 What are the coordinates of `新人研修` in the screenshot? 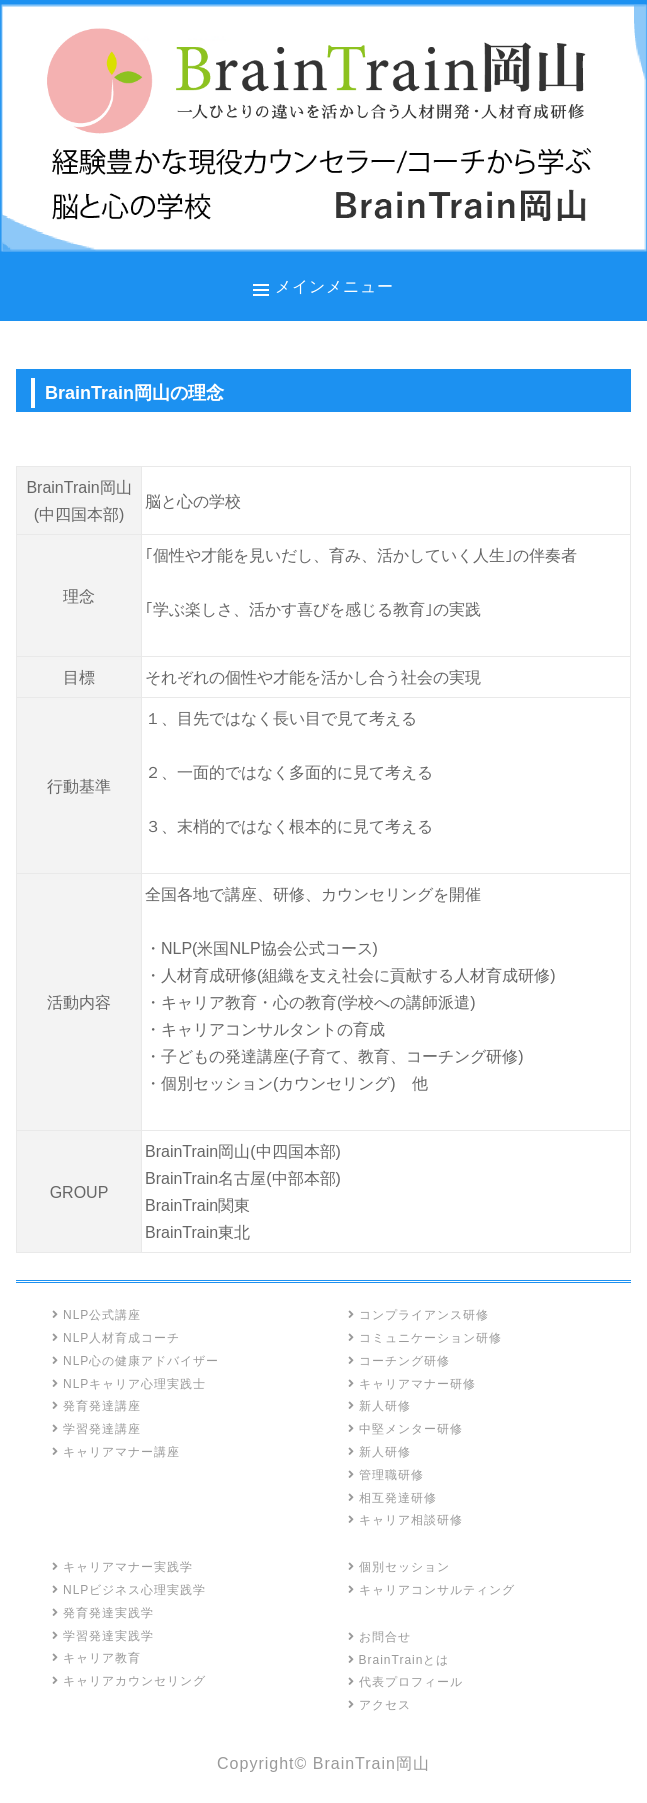 It's located at (379, 1406).